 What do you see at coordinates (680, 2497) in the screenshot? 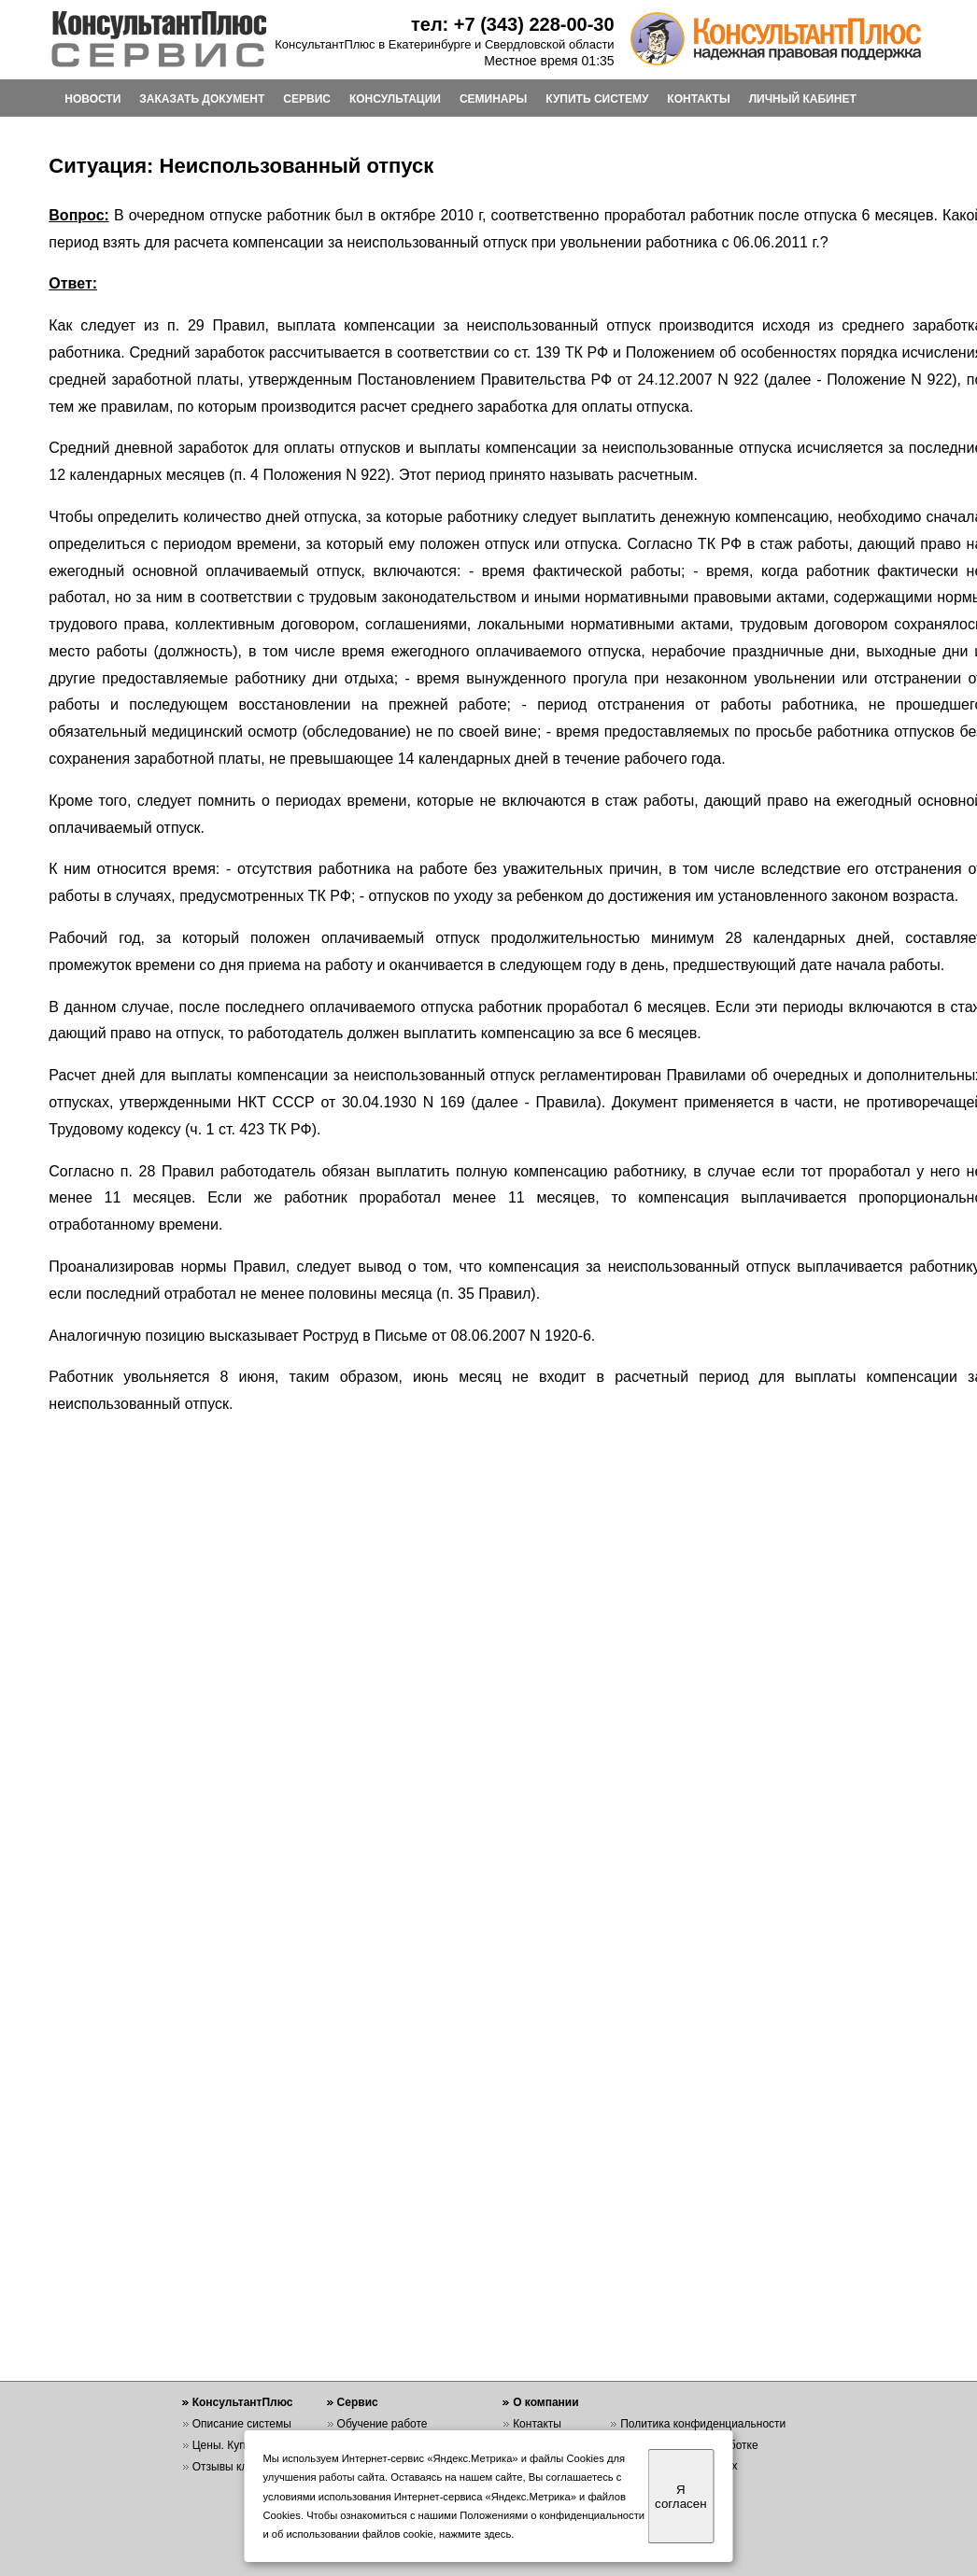
I see `Я согласен` at bounding box center [680, 2497].